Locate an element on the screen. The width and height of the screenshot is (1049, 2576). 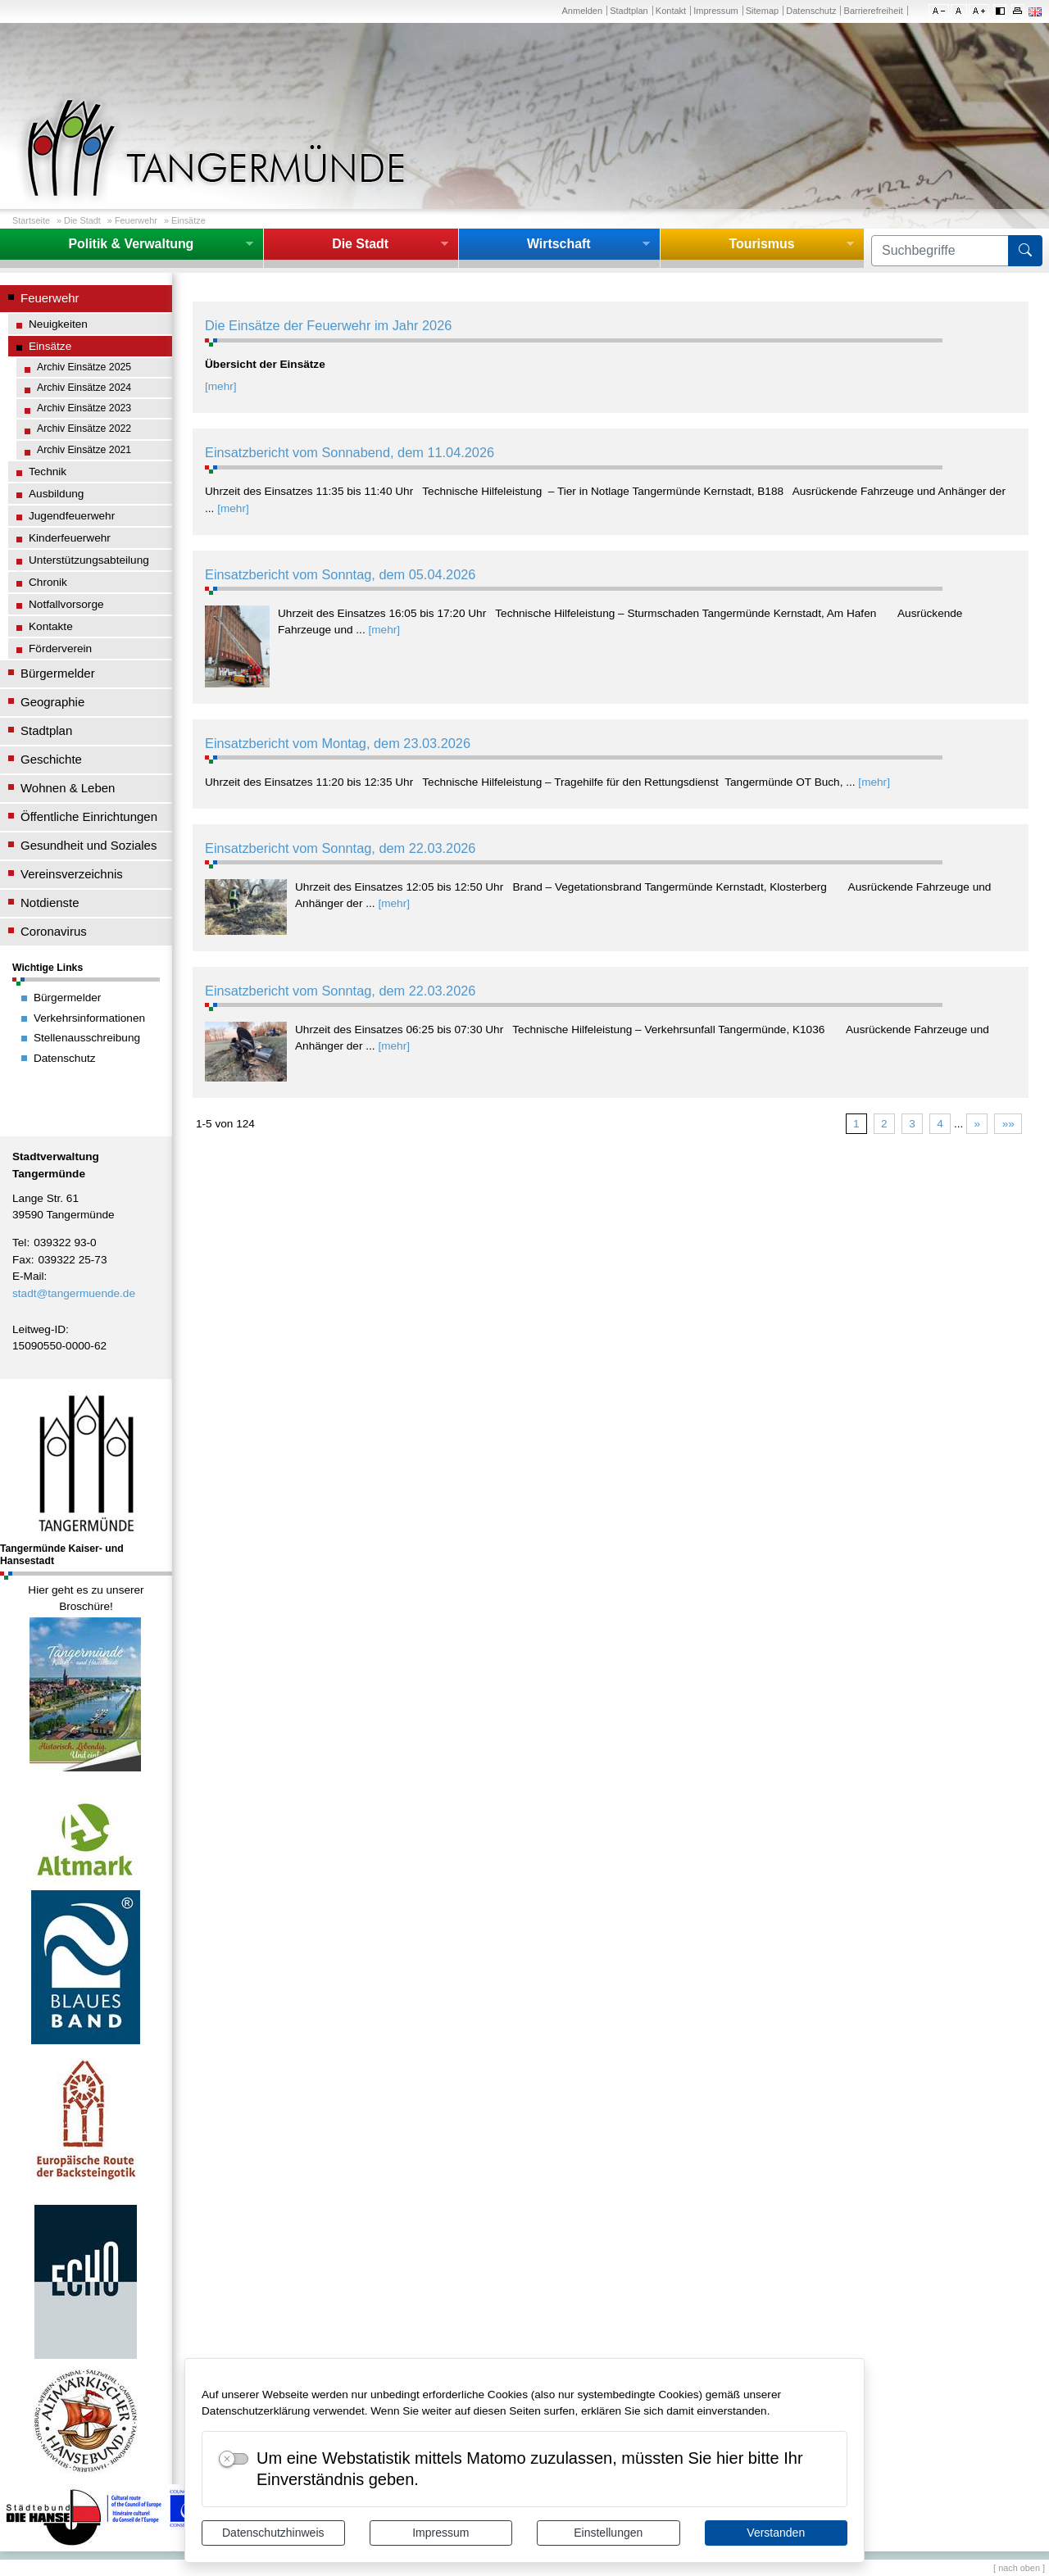
Notfallvorsorge is located at coordinates (66, 604).